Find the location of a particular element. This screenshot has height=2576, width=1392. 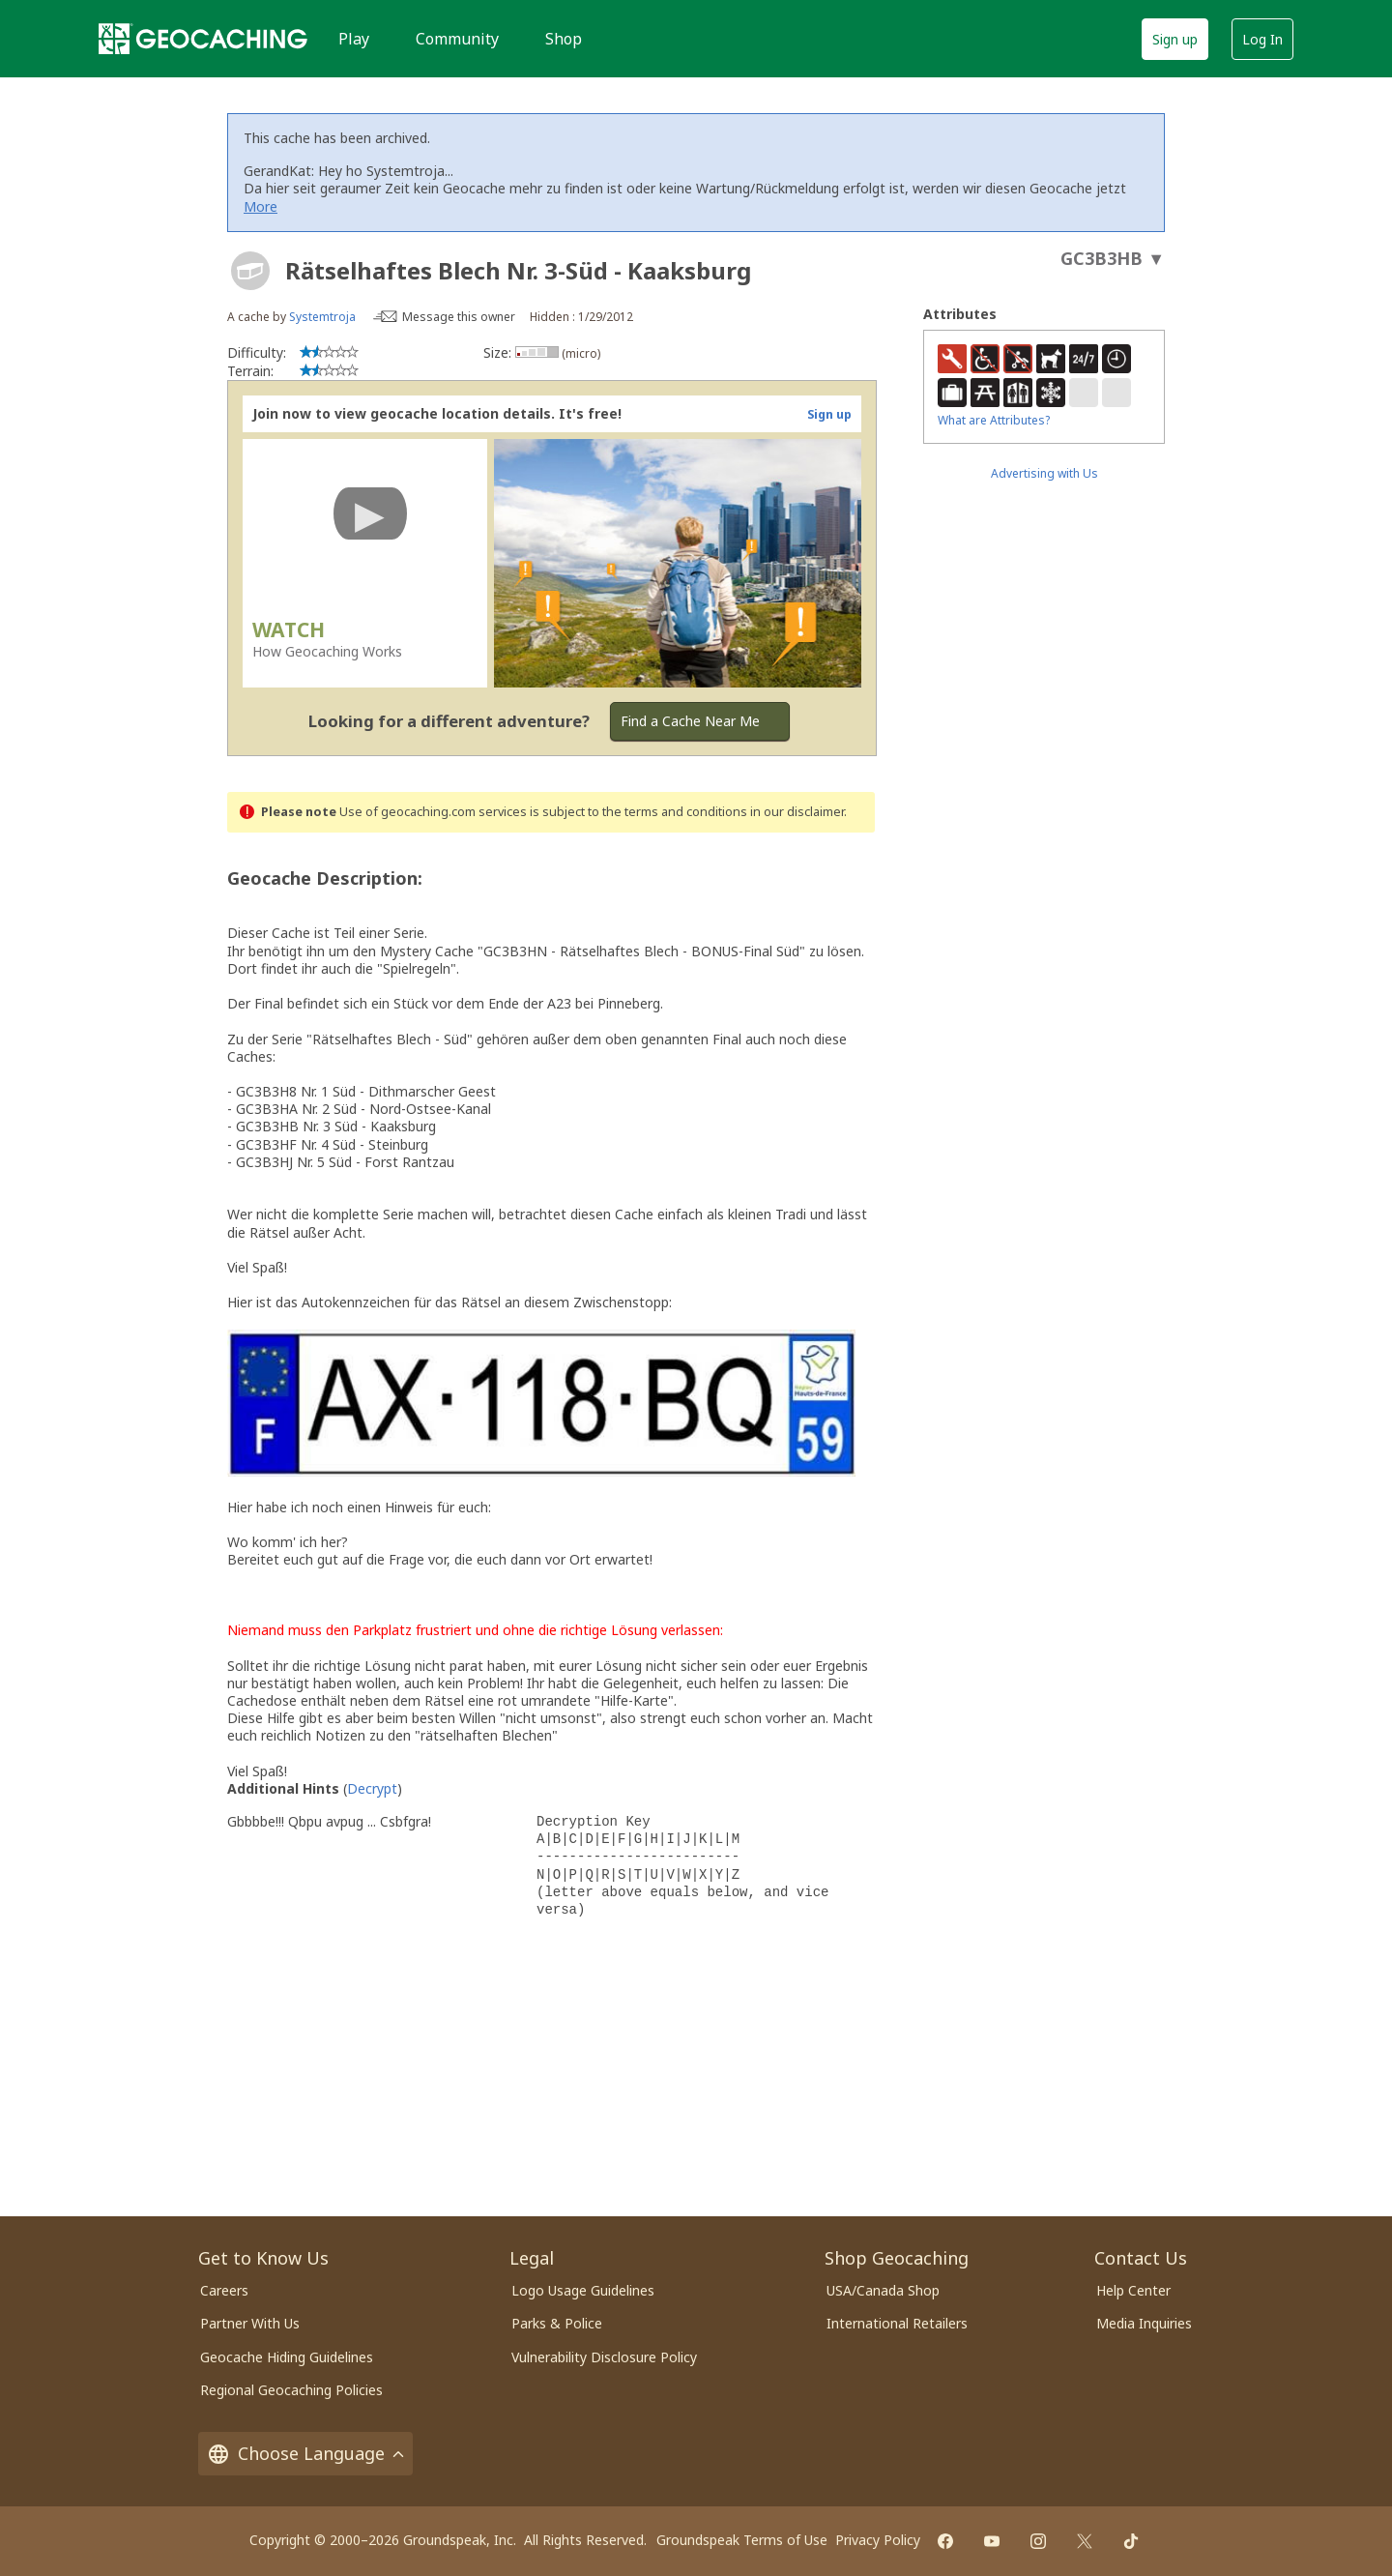

Groundspeak Terms of Use is located at coordinates (741, 2540).